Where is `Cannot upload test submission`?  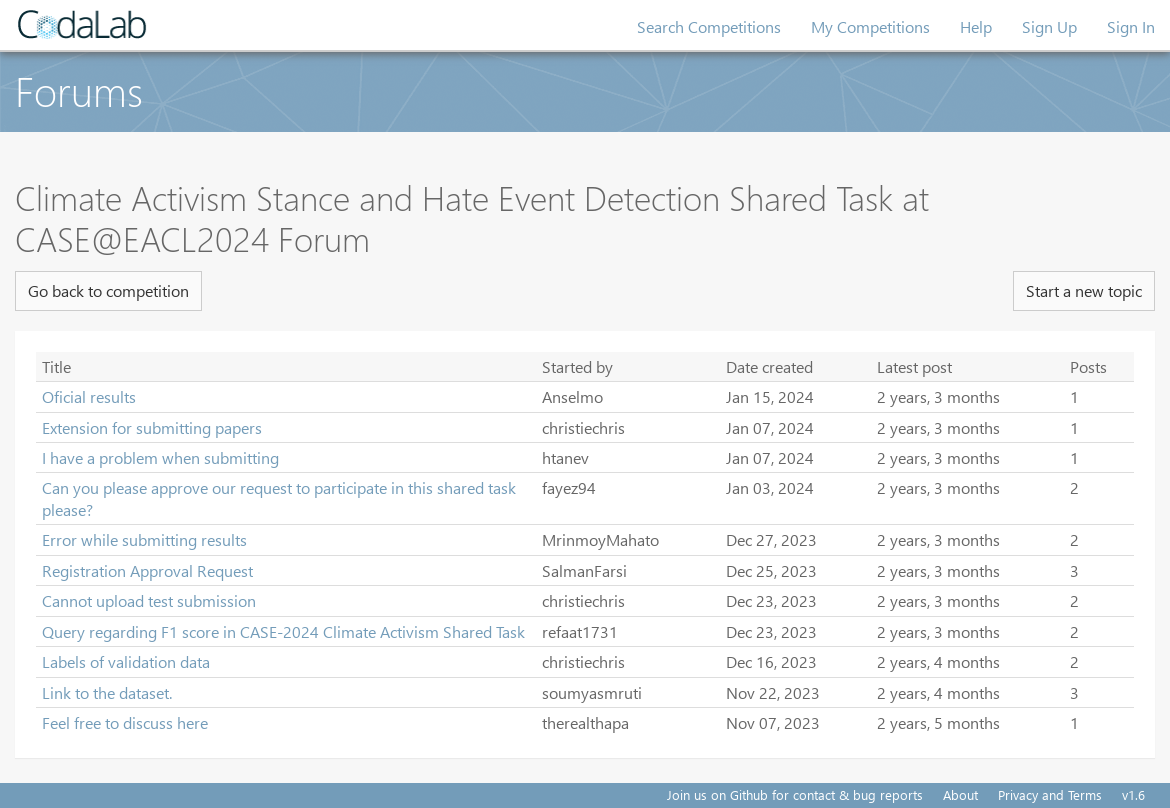 Cannot upload test submission is located at coordinates (149, 600).